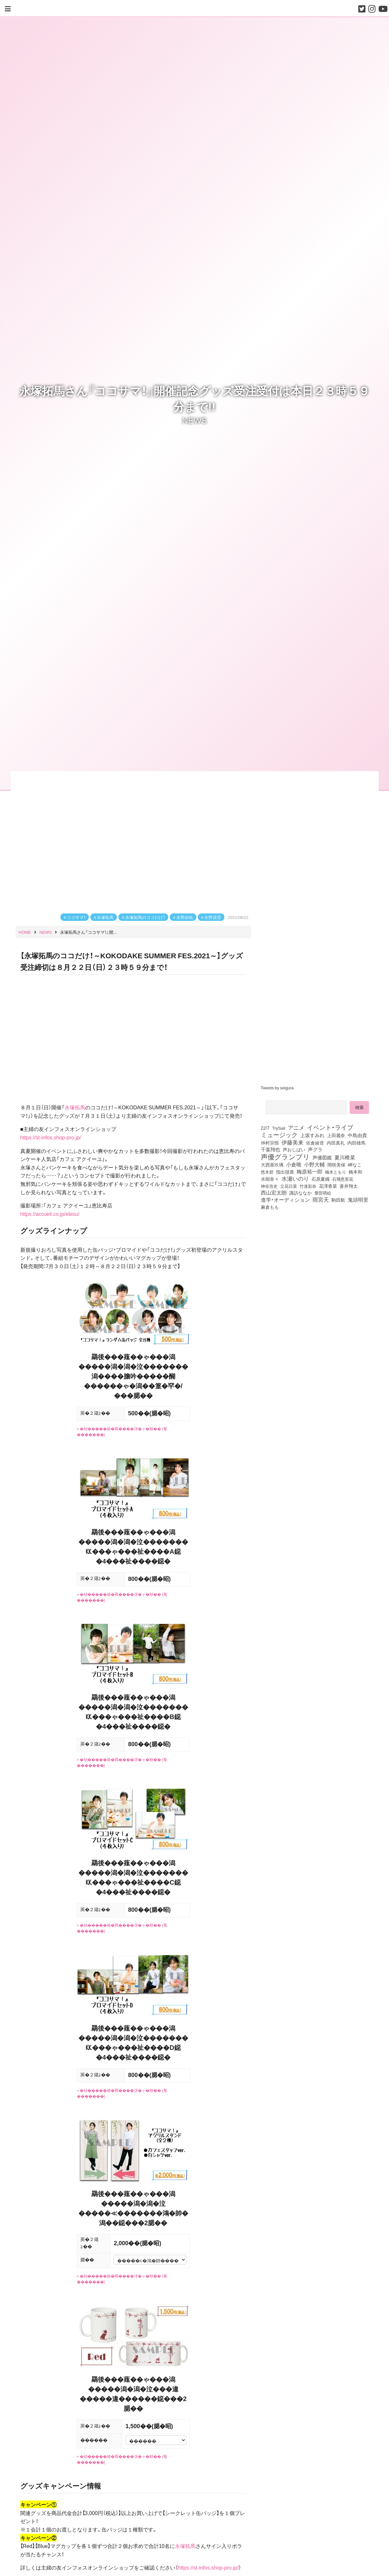 Image resolution: width=389 pixels, height=2576 pixels. Describe the element at coordinates (272, 1164) in the screenshot. I see `大西亜玖璃 [大西亜玖璃 (89個の項目)]` at that location.